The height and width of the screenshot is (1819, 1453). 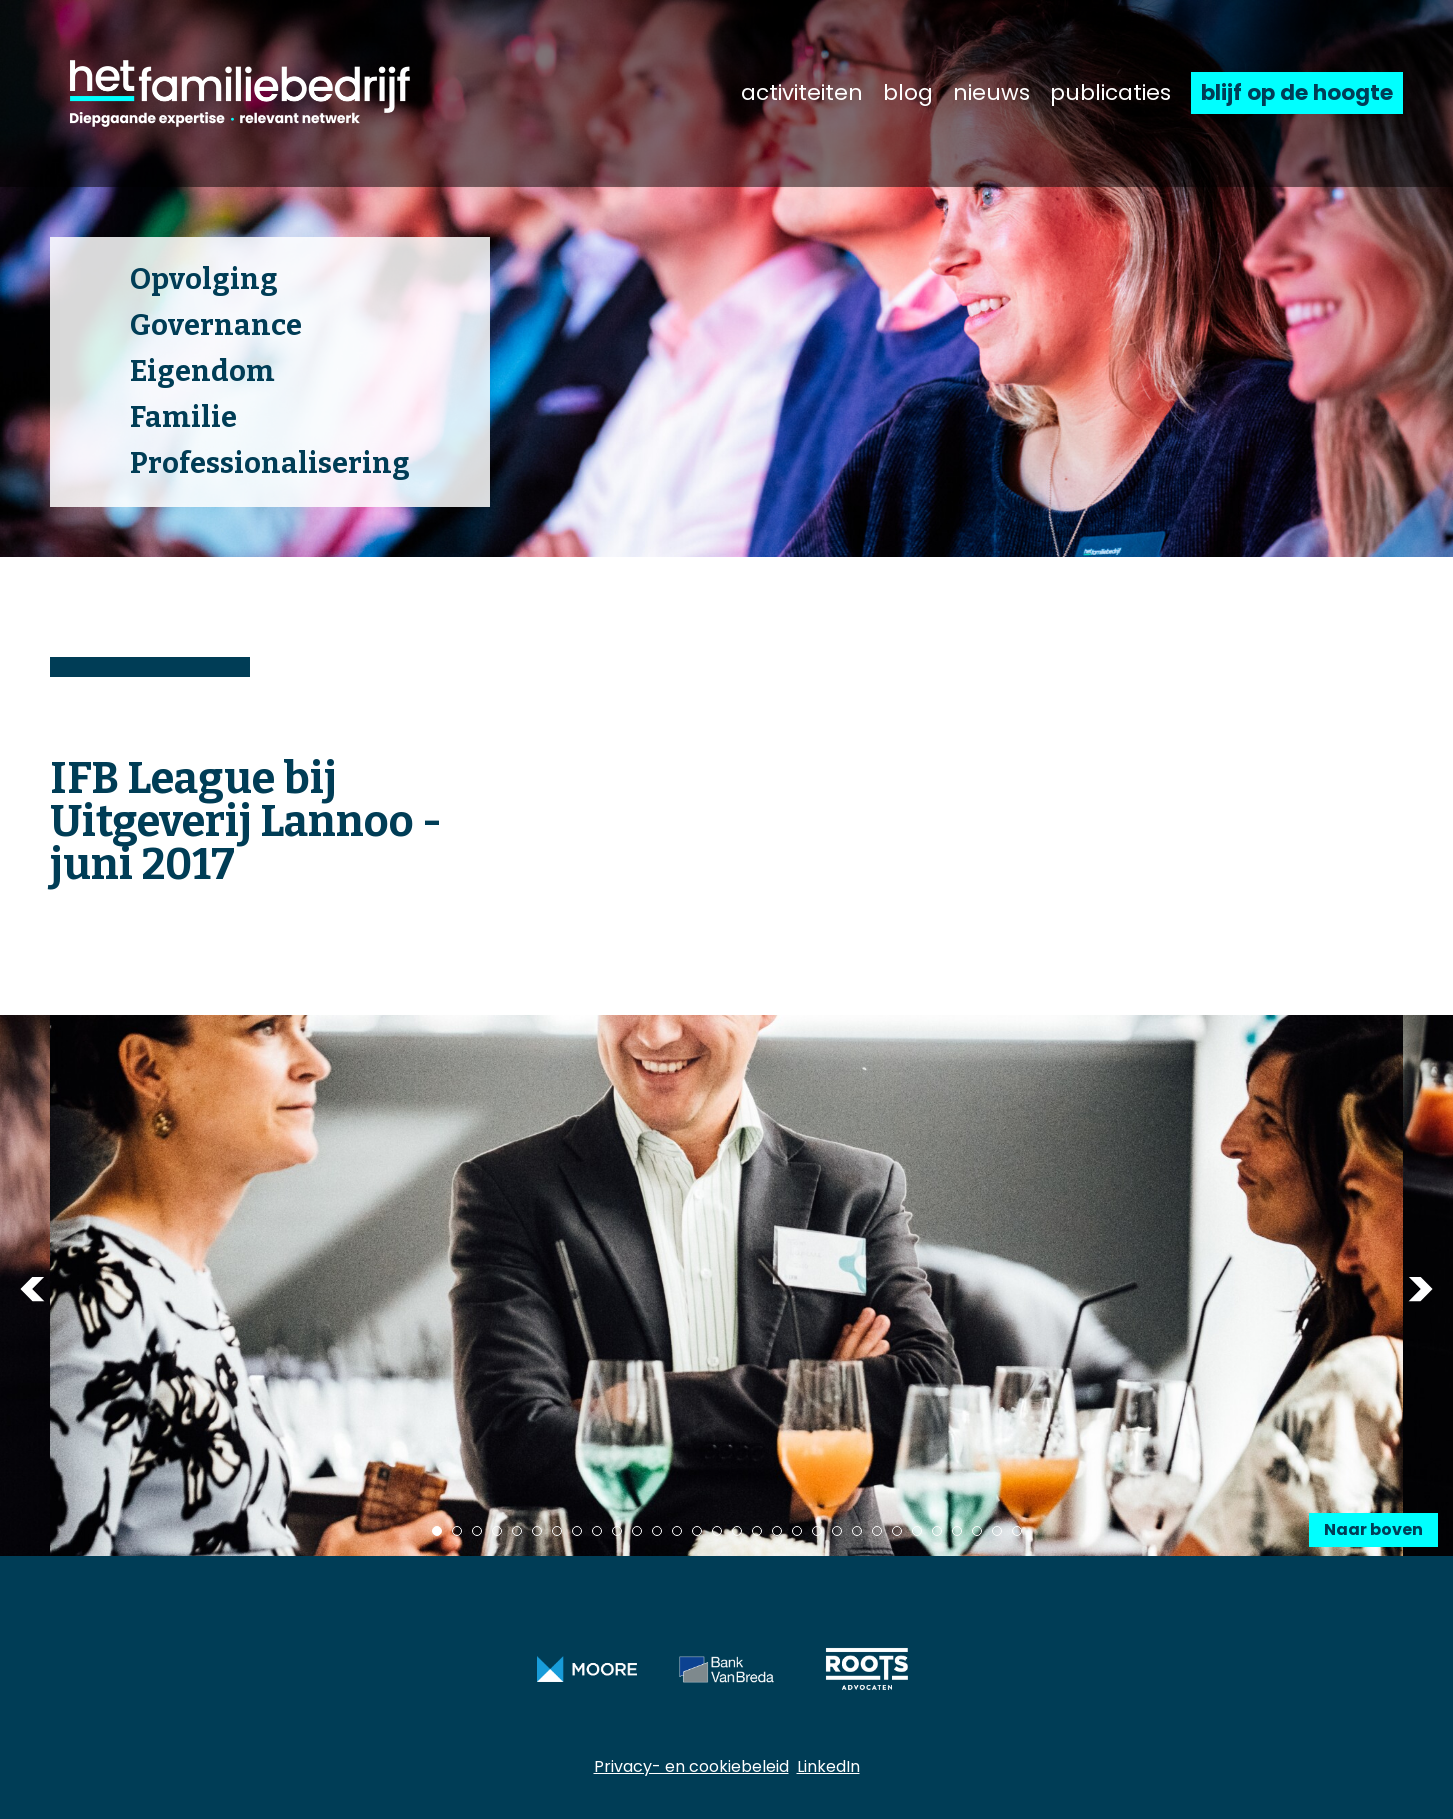 What do you see at coordinates (737, 1531) in the screenshot?
I see `16 [tab]` at bounding box center [737, 1531].